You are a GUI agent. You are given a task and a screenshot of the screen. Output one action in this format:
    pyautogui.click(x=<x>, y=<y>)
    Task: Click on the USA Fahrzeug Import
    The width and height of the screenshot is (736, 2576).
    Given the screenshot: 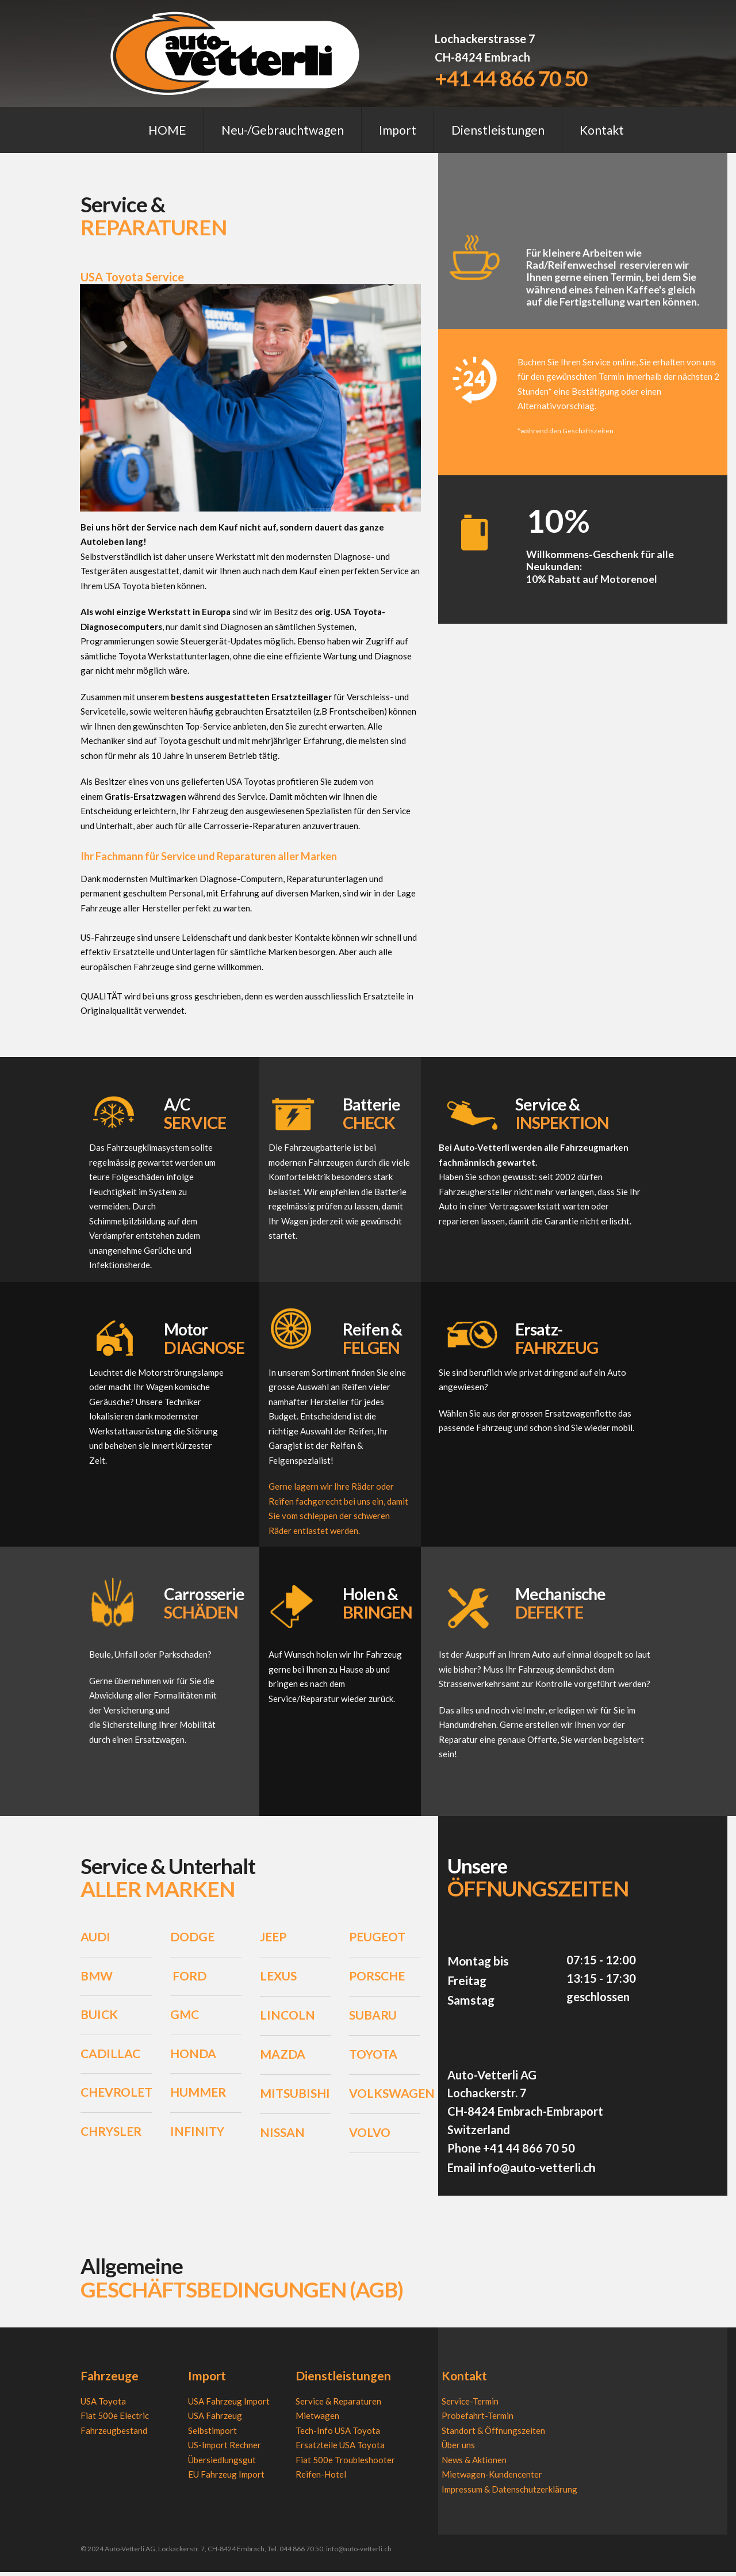 What is the action you would take?
    pyautogui.click(x=229, y=2406)
    